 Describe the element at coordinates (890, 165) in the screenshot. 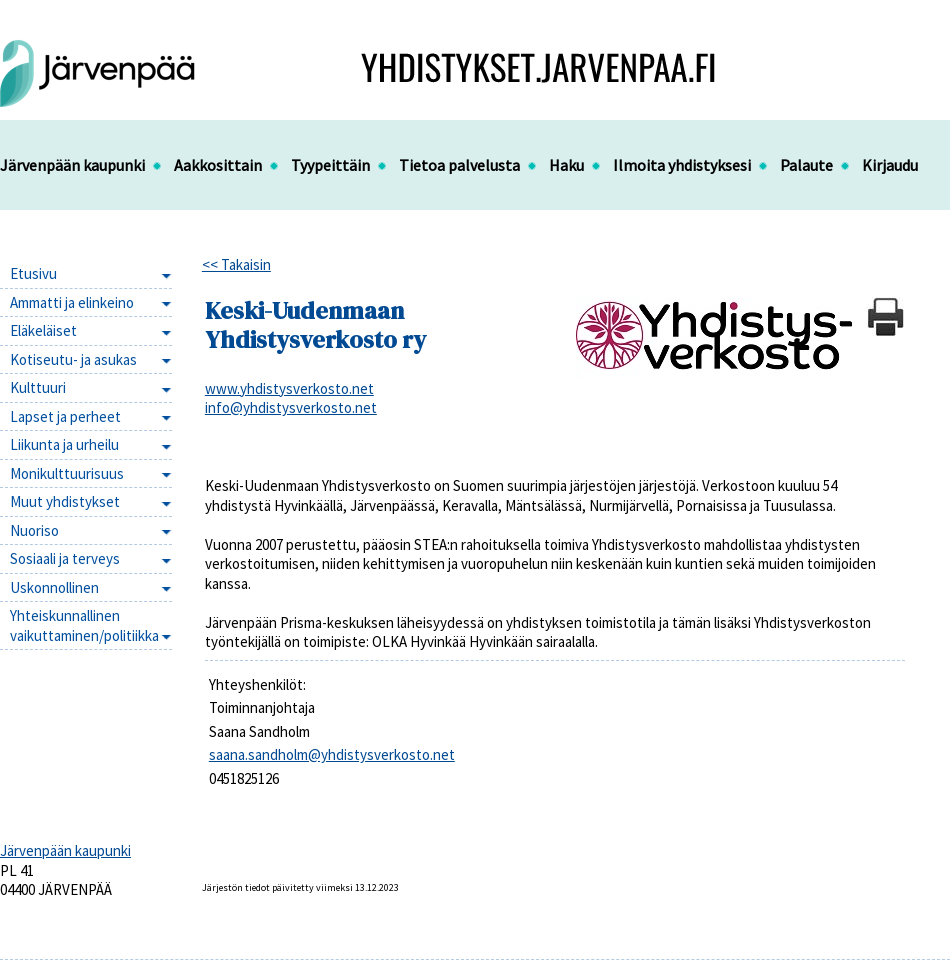

I see `Kirjaudu` at that location.